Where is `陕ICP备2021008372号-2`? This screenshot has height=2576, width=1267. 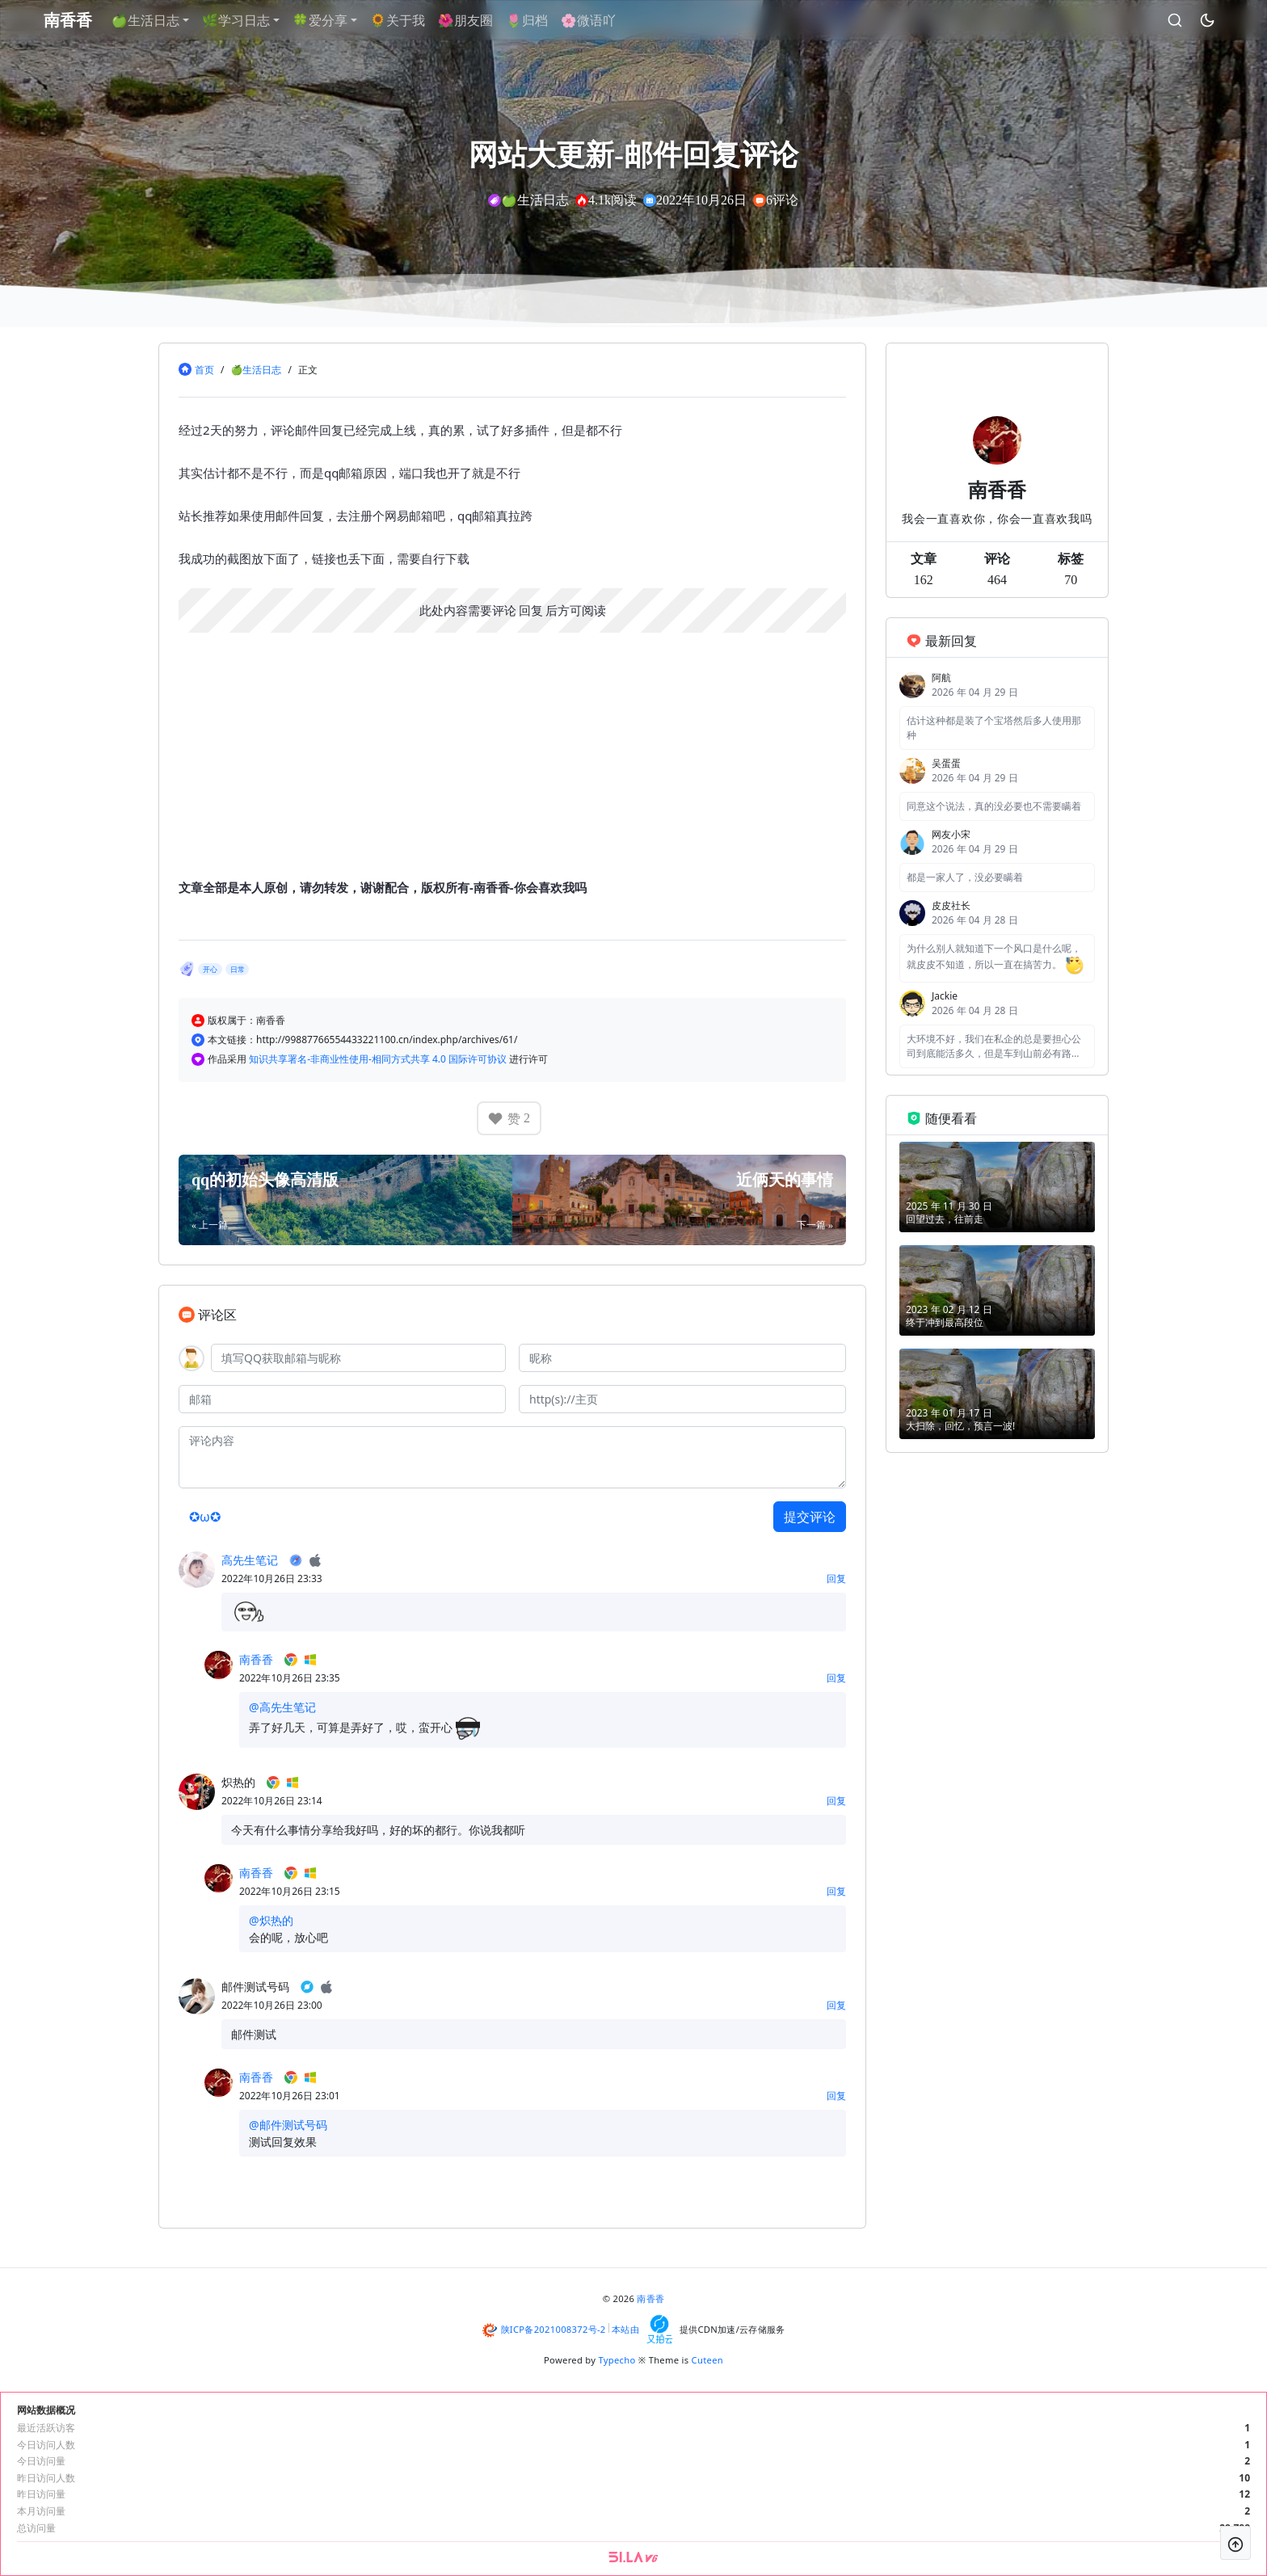
陕ICP备2021008372号-2 is located at coordinates (553, 2329).